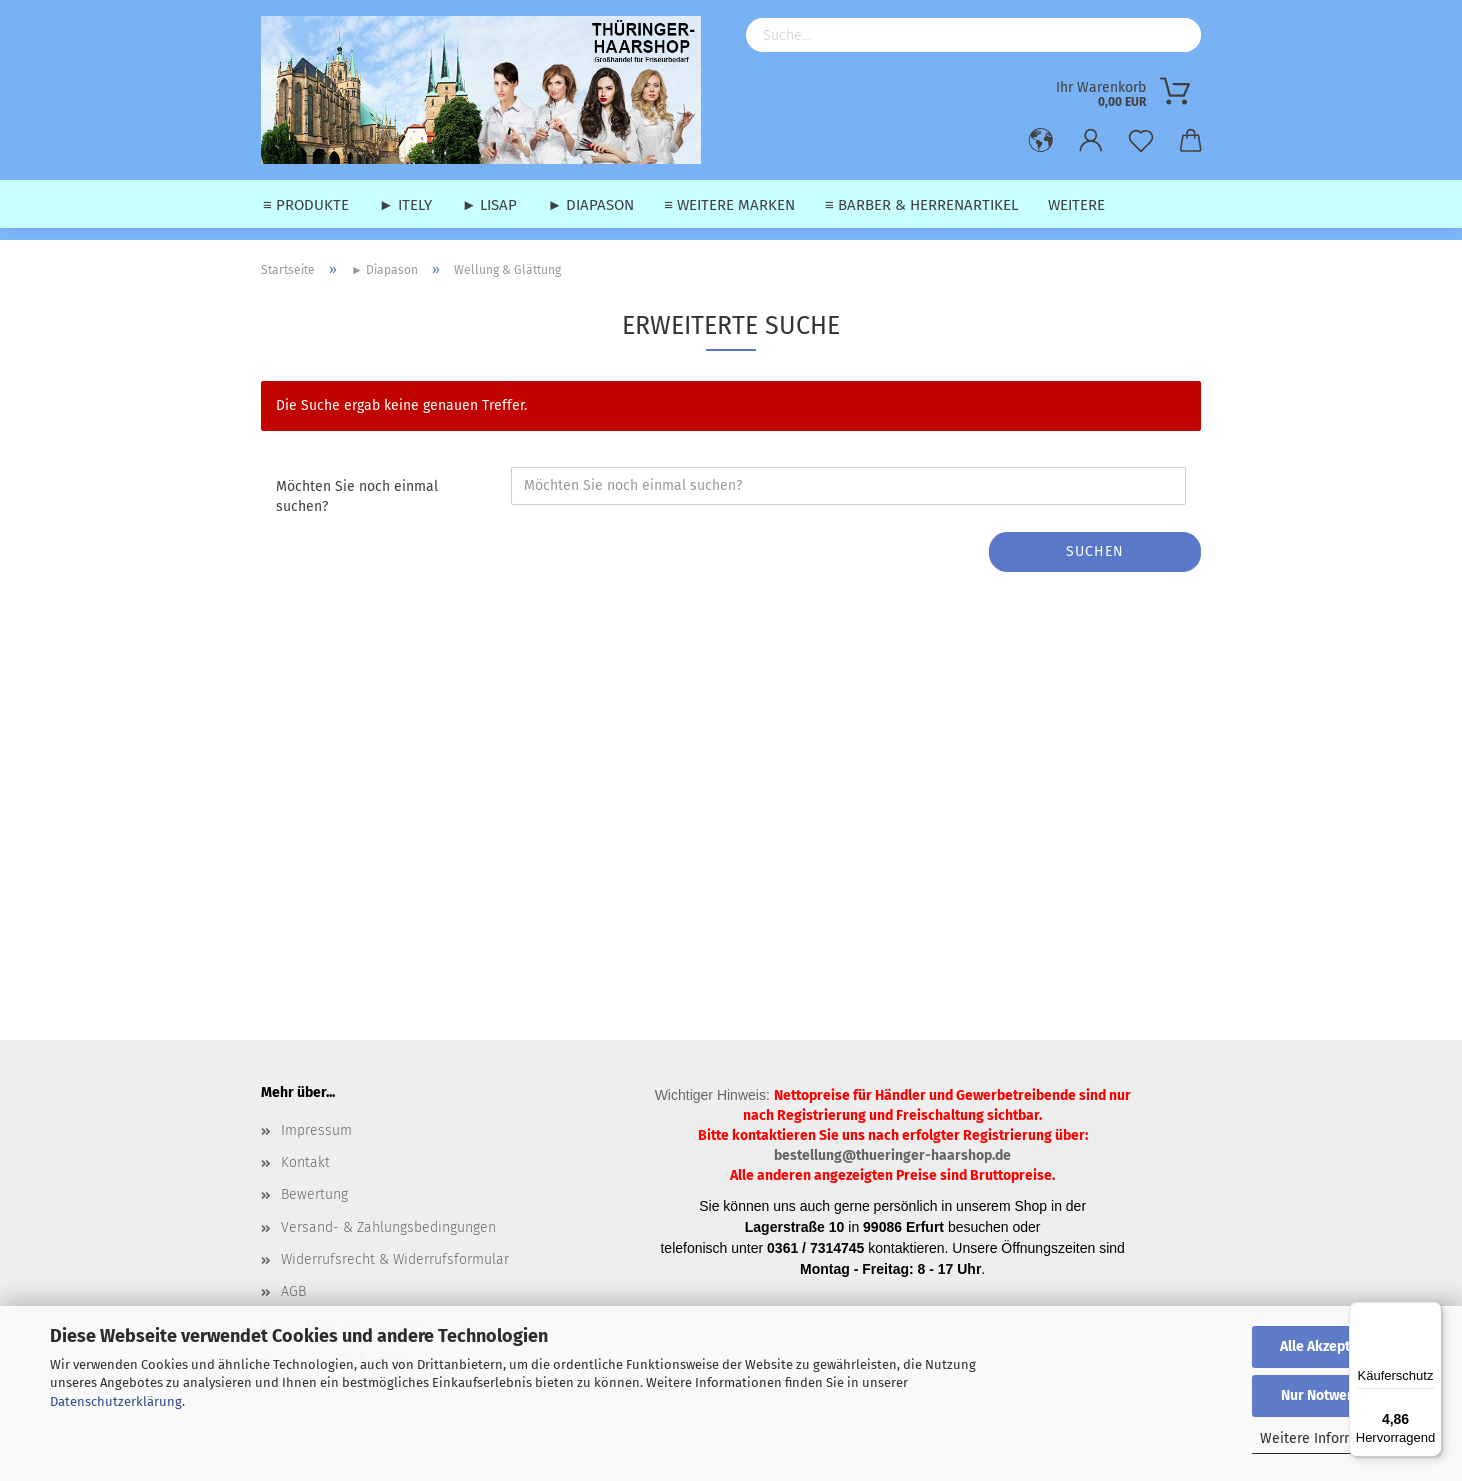 The height and width of the screenshot is (1481, 1462). I want to click on AGB, so click(293, 1291).